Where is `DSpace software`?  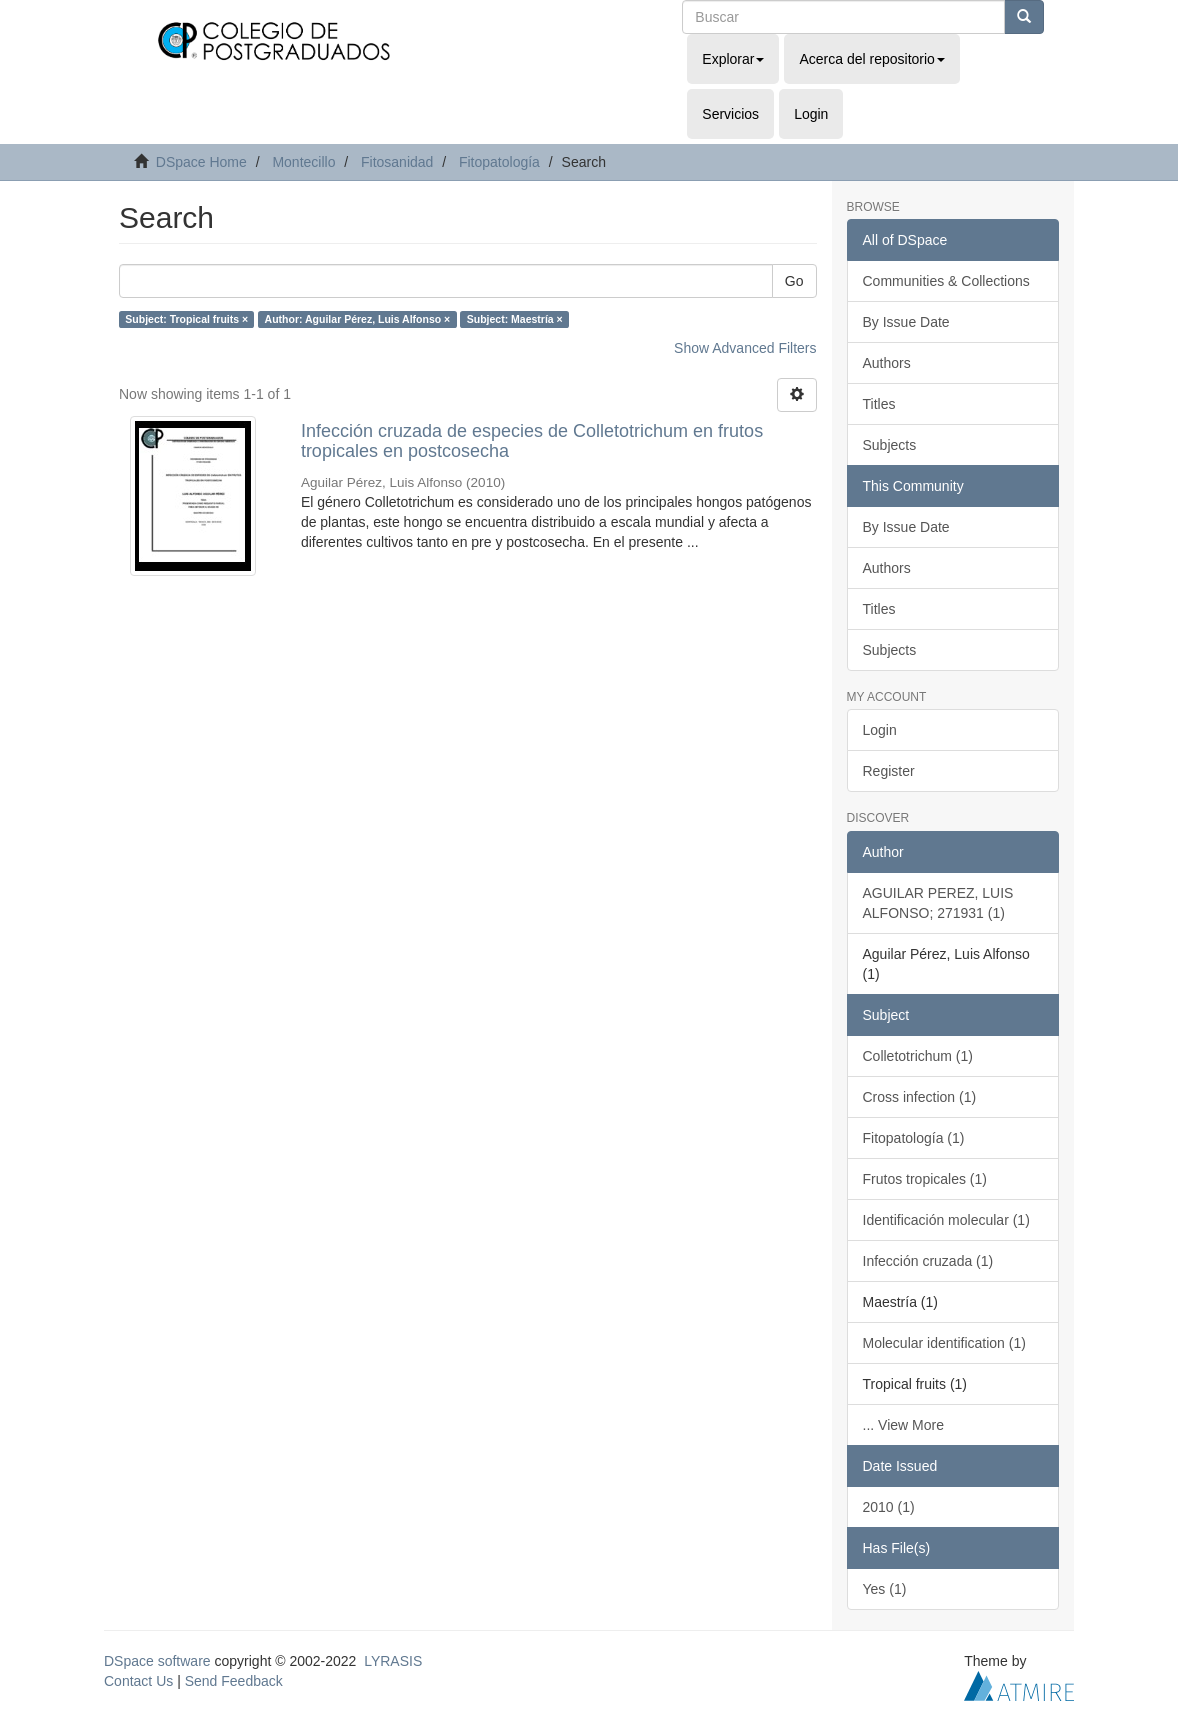
DSpace software is located at coordinates (157, 1661).